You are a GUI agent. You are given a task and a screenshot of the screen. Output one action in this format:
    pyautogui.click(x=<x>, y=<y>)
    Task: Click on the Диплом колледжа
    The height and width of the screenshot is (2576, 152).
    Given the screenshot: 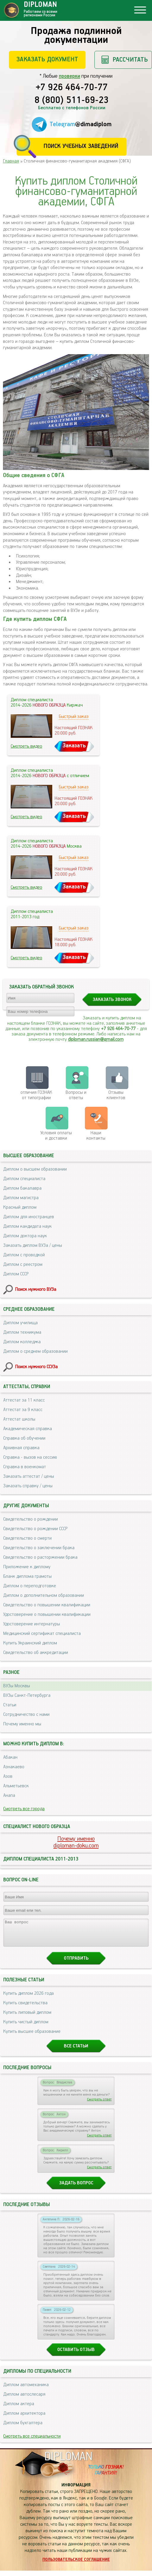 What is the action you would take?
    pyautogui.click(x=22, y=1342)
    